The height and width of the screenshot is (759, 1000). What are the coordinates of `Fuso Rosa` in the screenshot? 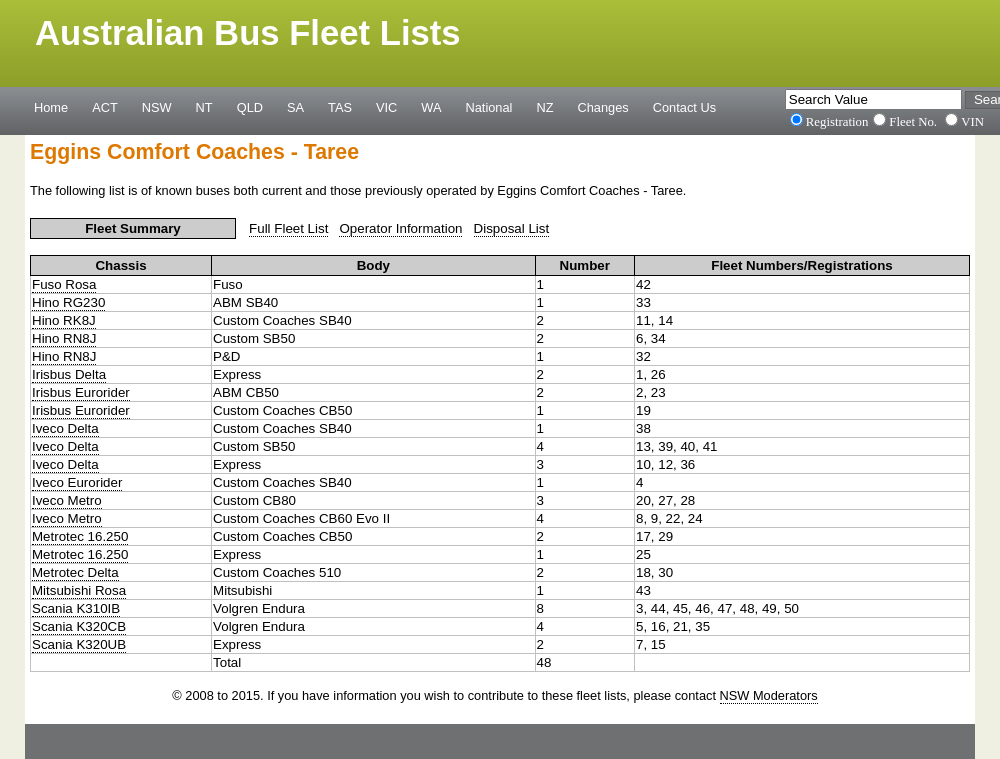 It's located at (64, 284).